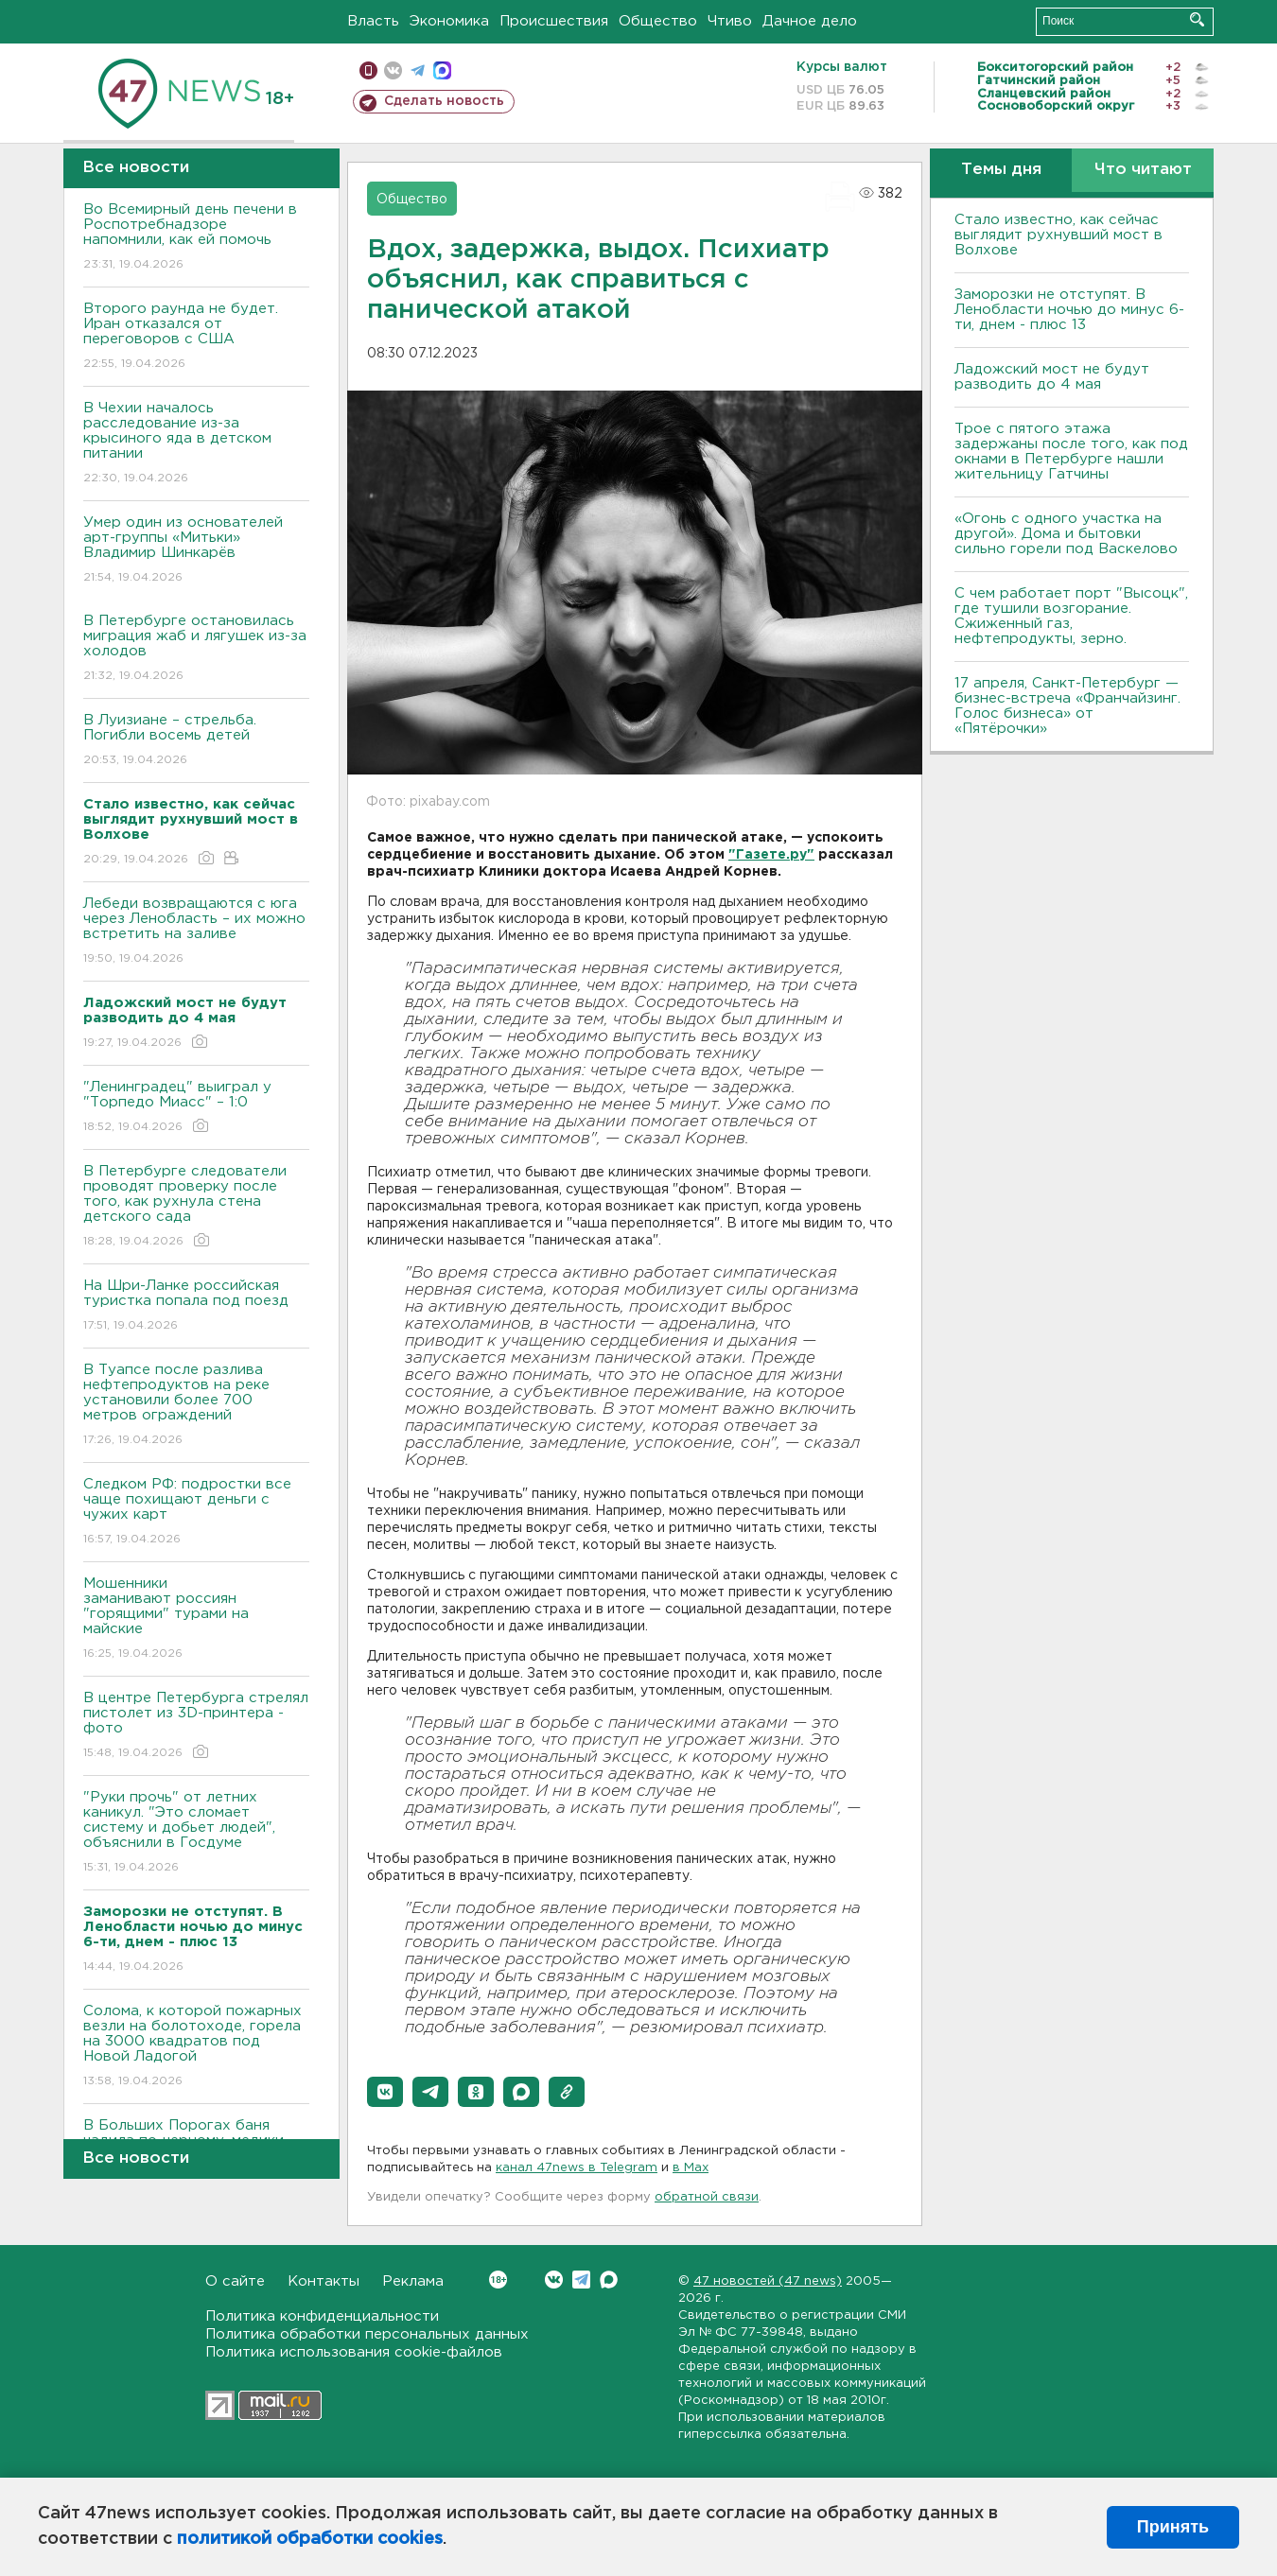 This screenshot has height=2576, width=1277. What do you see at coordinates (196, 237) in the screenshot?
I see `Во Всемирный день печени в Роспотребнадзоре напомнили, как ей помочь` at bounding box center [196, 237].